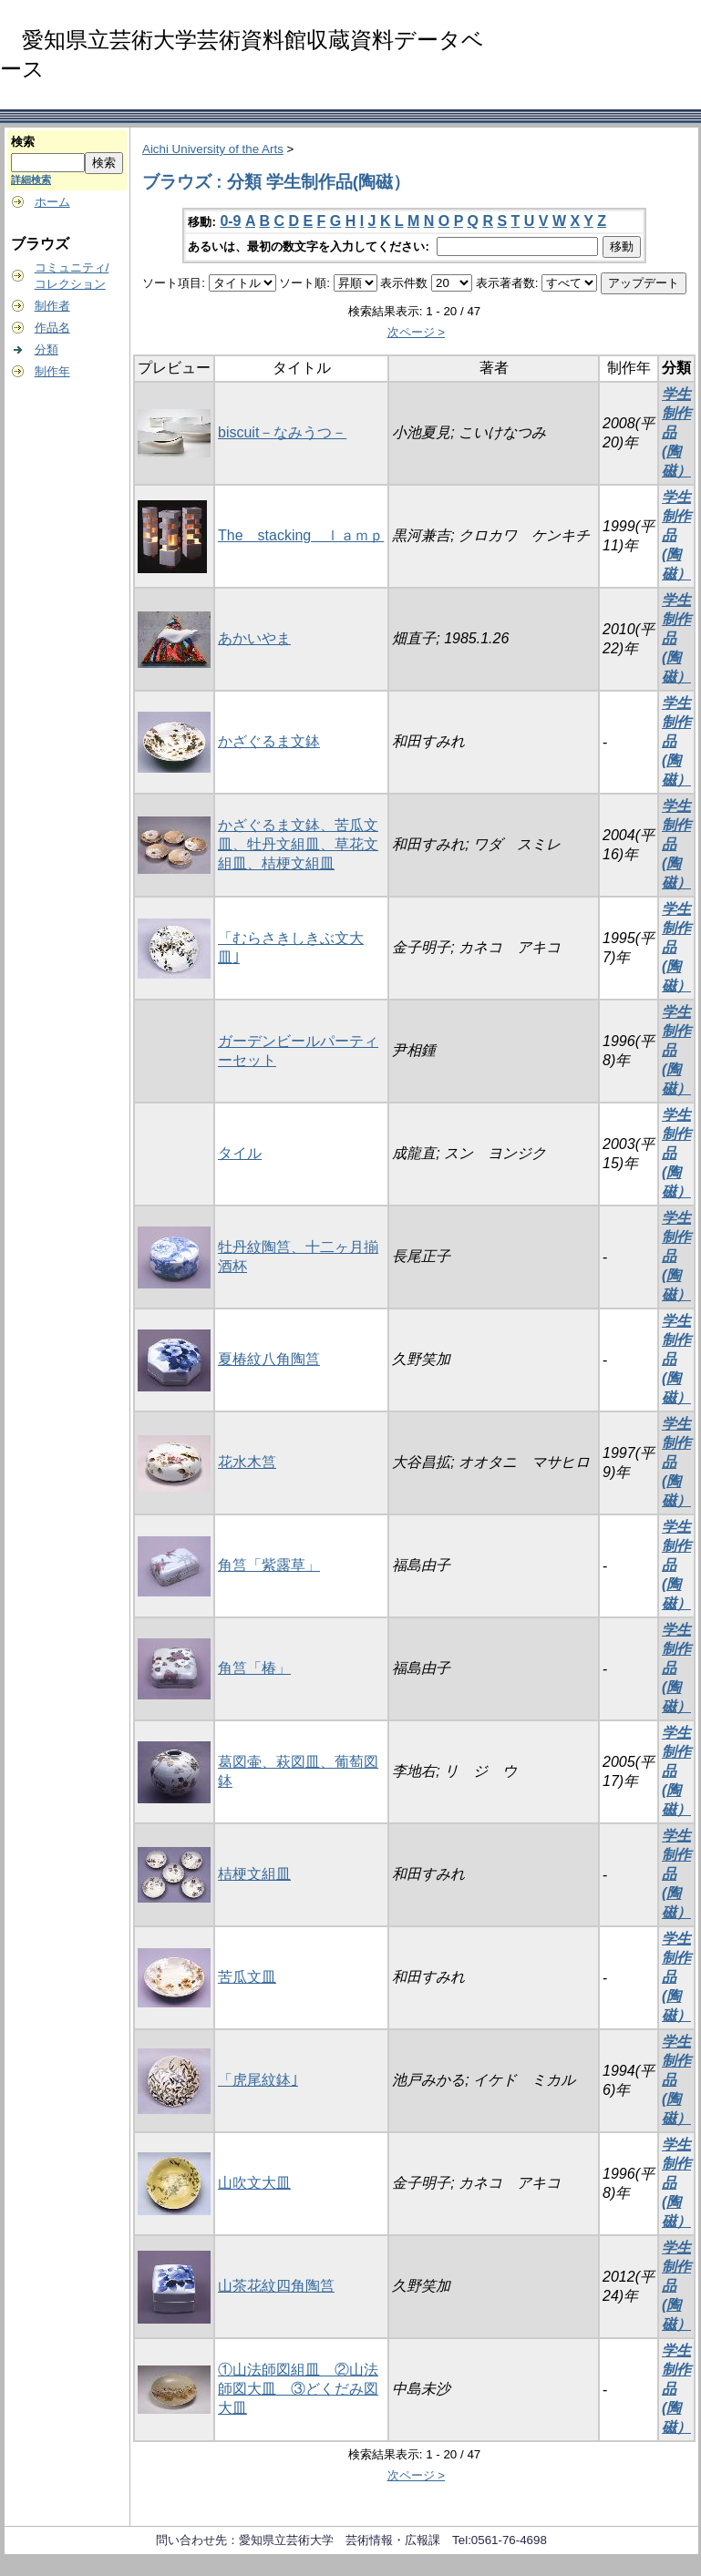  Describe the element at coordinates (254, 638) in the screenshot. I see `あかいやま` at that location.